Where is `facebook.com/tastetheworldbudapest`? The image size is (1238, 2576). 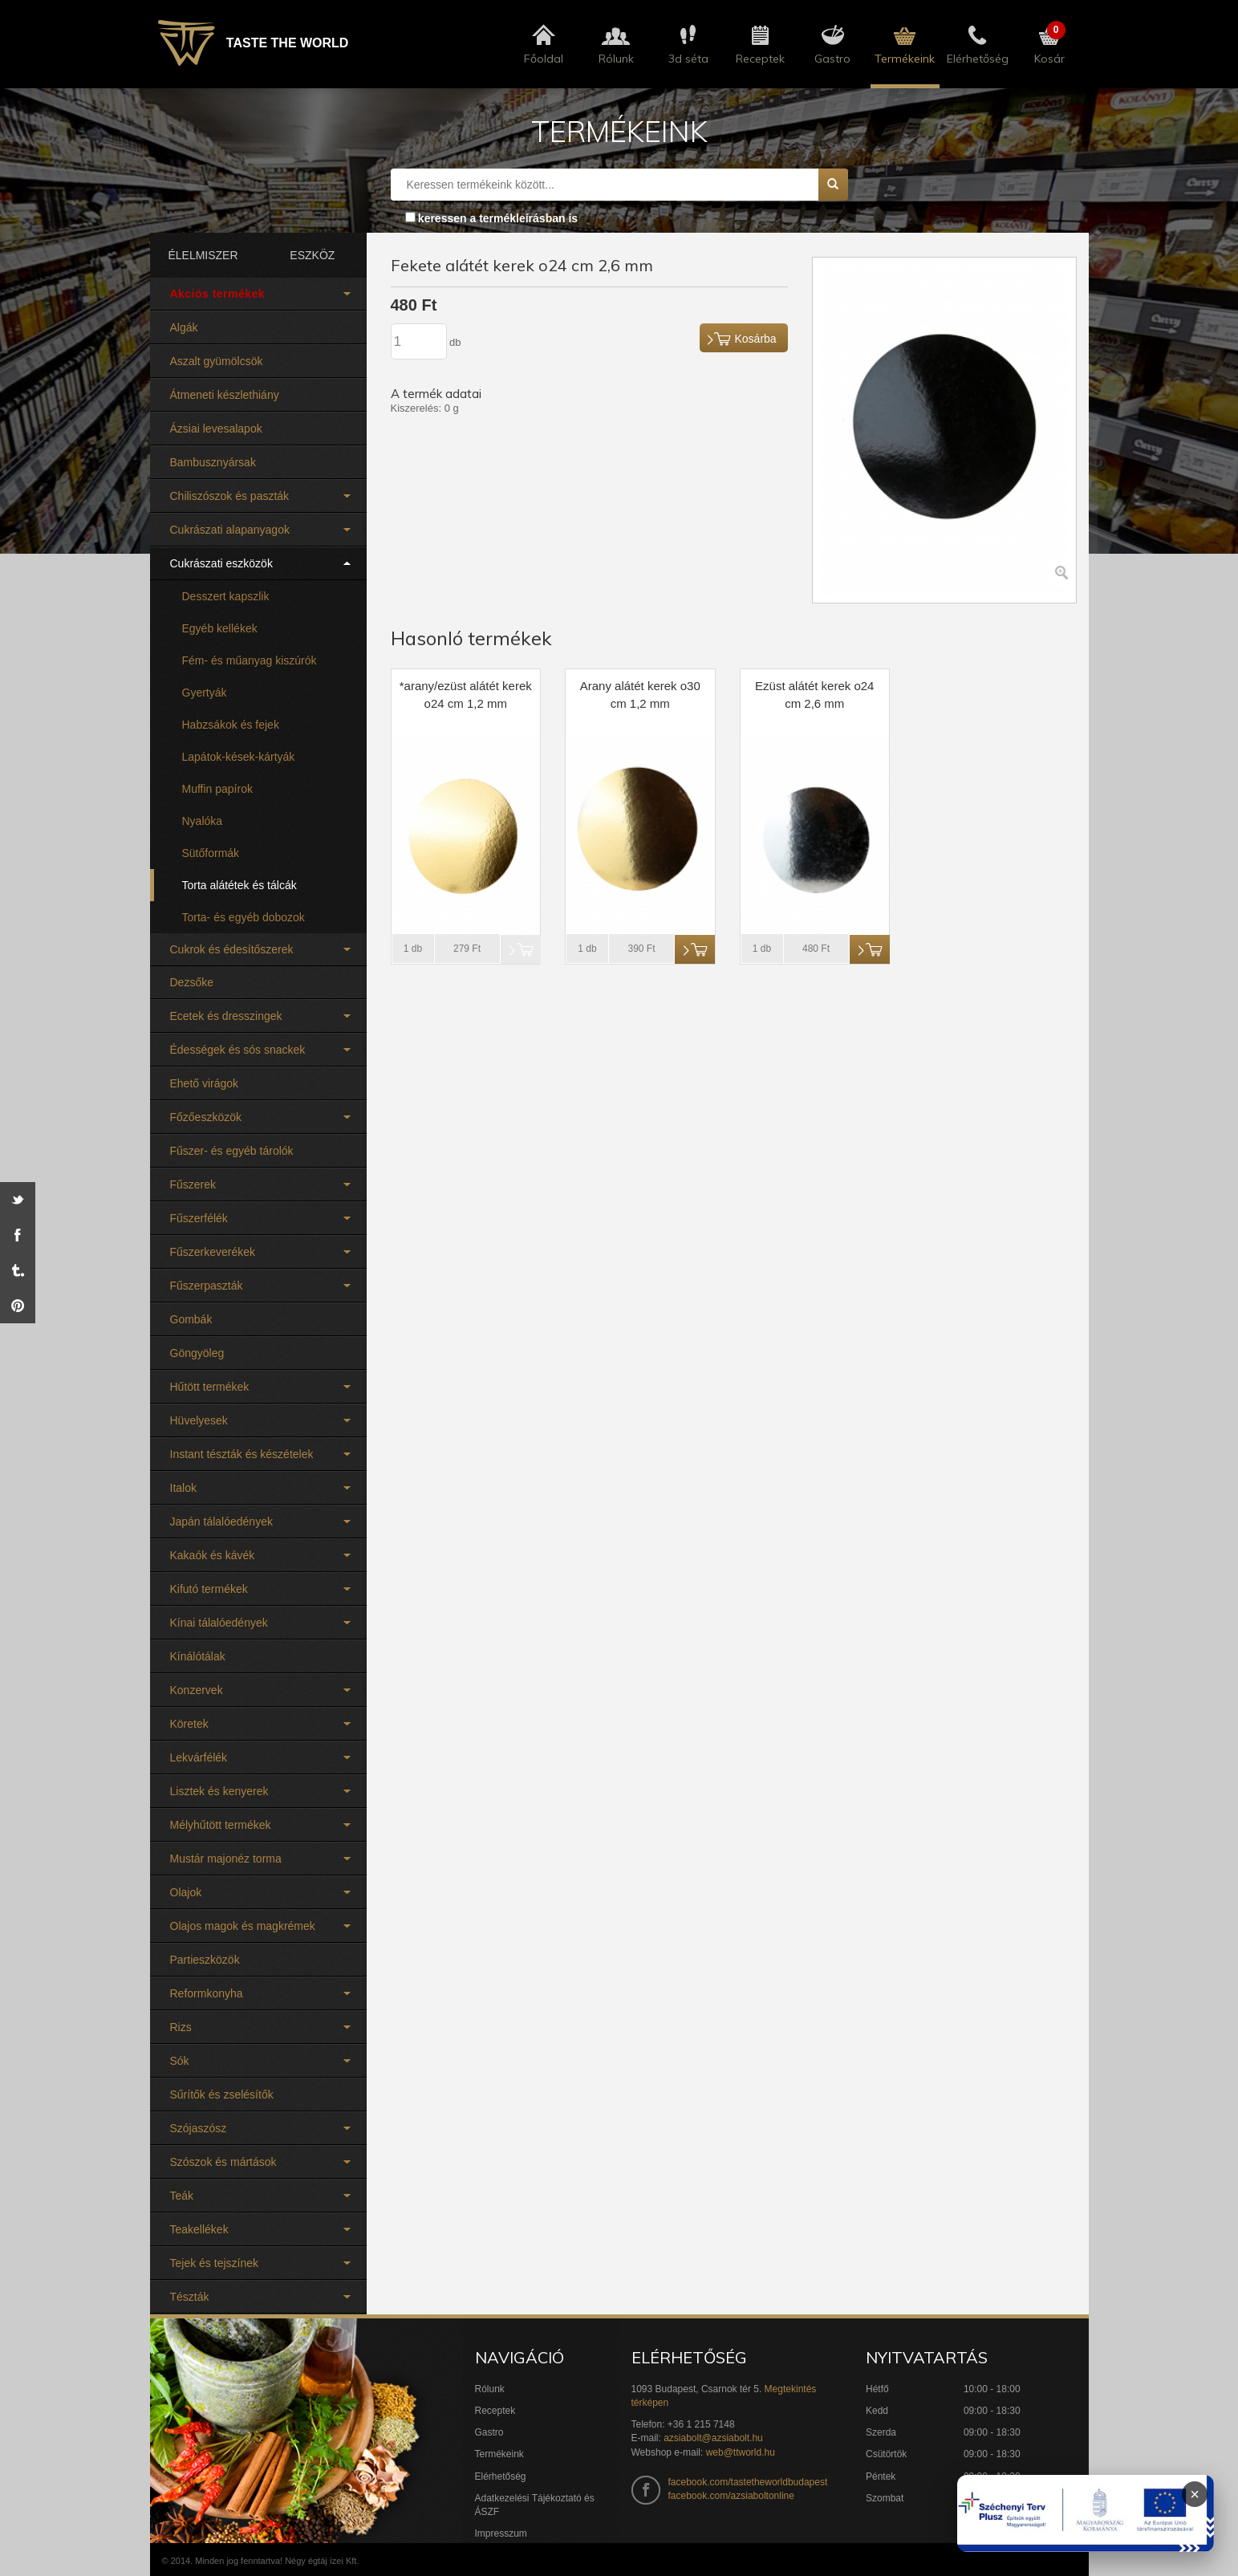
facebook.com/tastetheworldbudapest is located at coordinates (748, 2482).